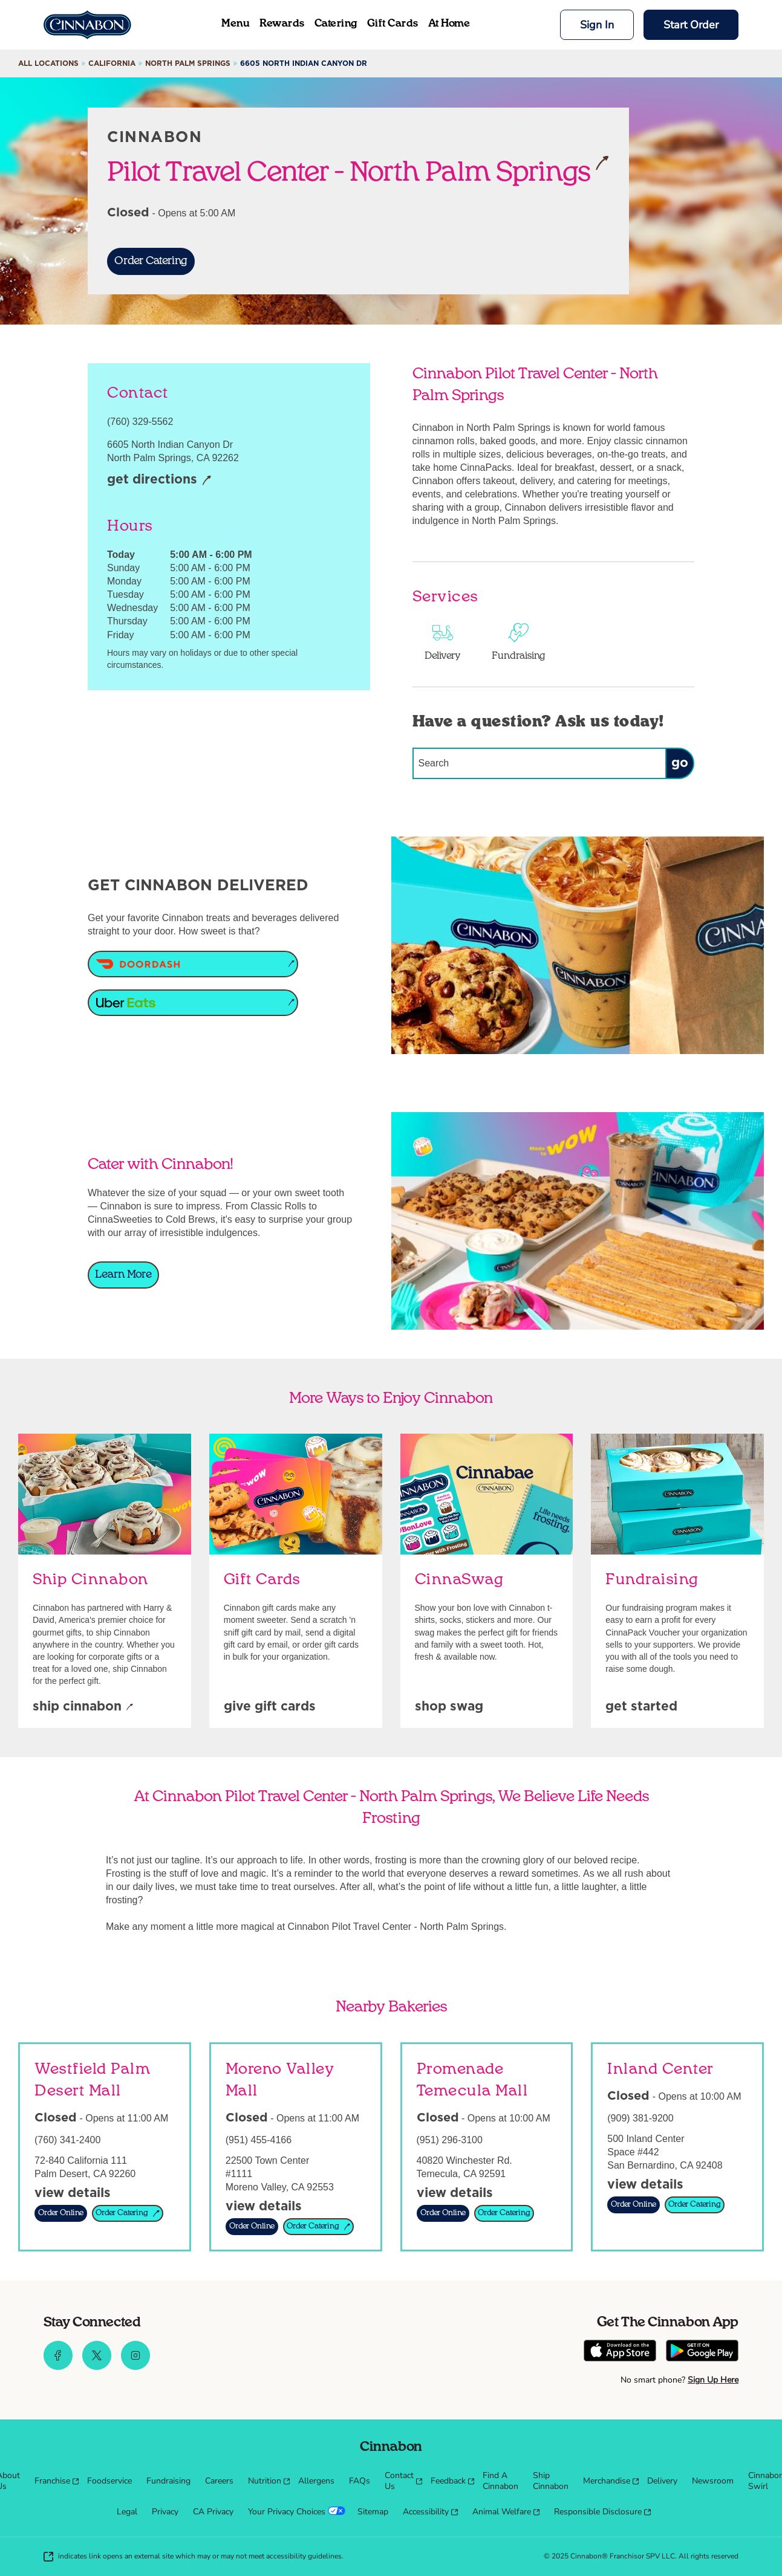 This screenshot has width=782, height=2576. I want to click on [Conduct a search], so click(539, 763).